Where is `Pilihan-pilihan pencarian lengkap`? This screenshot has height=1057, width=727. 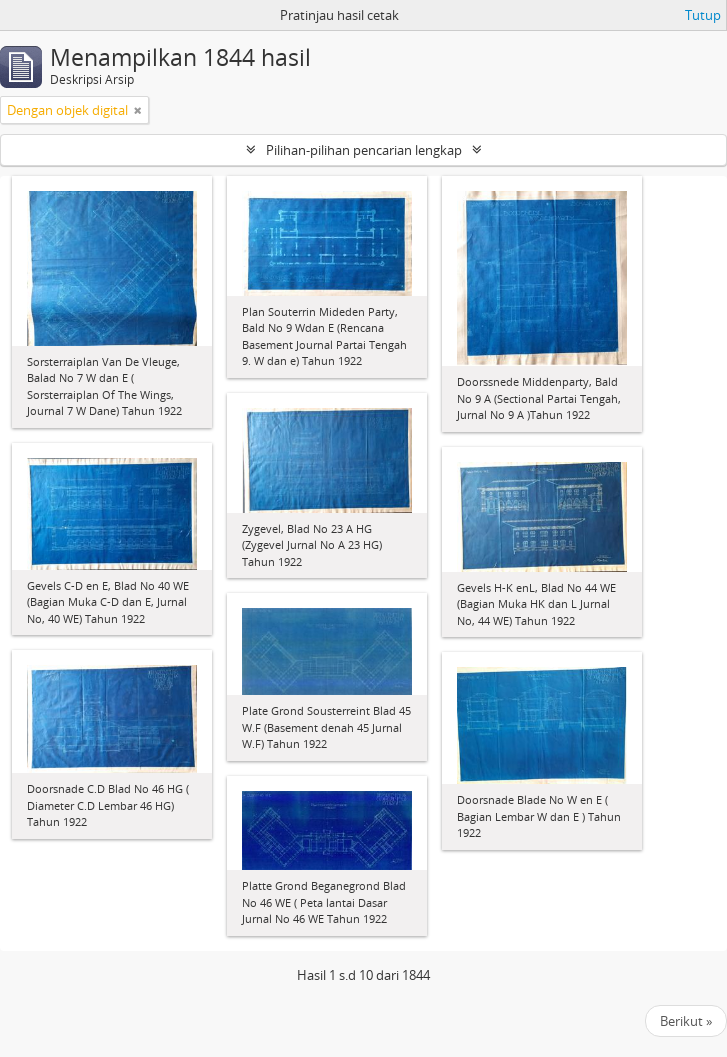
Pilihan-pilihan pencarian lengkap is located at coordinates (364, 150).